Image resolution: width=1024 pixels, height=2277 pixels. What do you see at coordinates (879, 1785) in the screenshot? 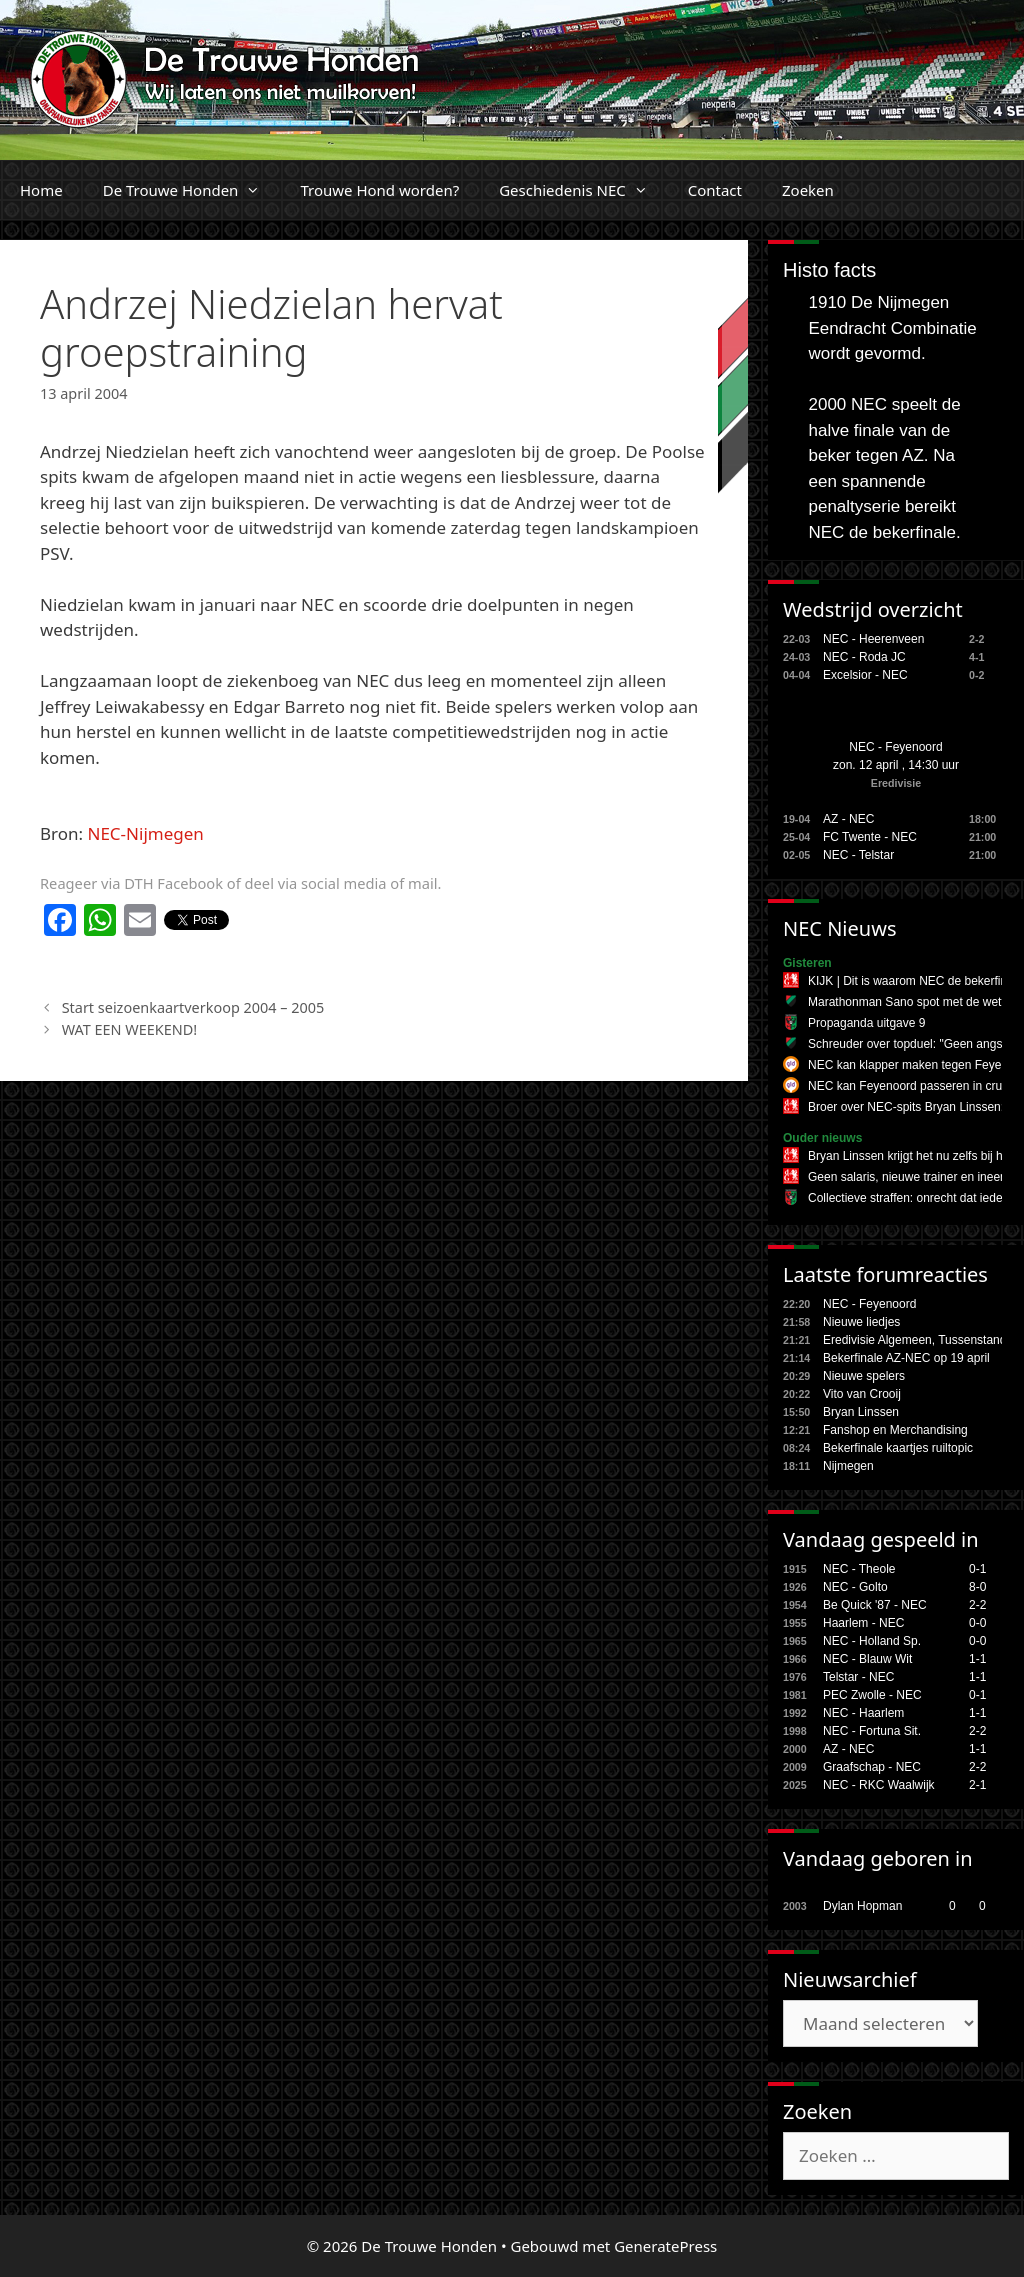
I see `NEC - RKC Waalwijk` at bounding box center [879, 1785].